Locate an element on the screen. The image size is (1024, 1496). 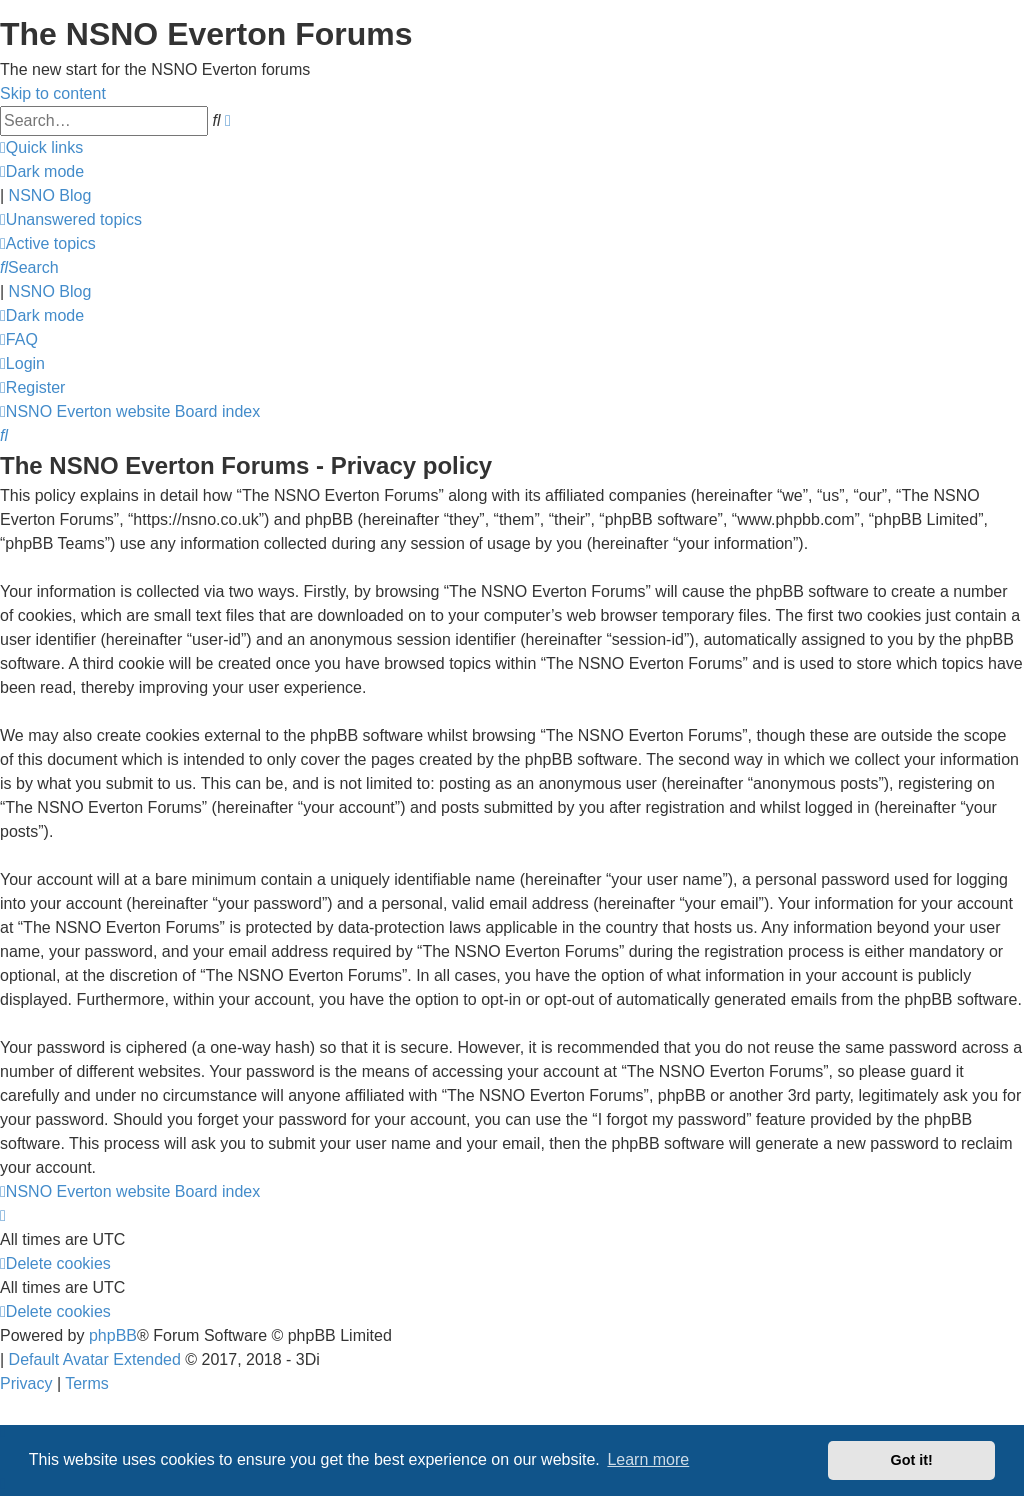
phpBB is located at coordinates (113, 1335).